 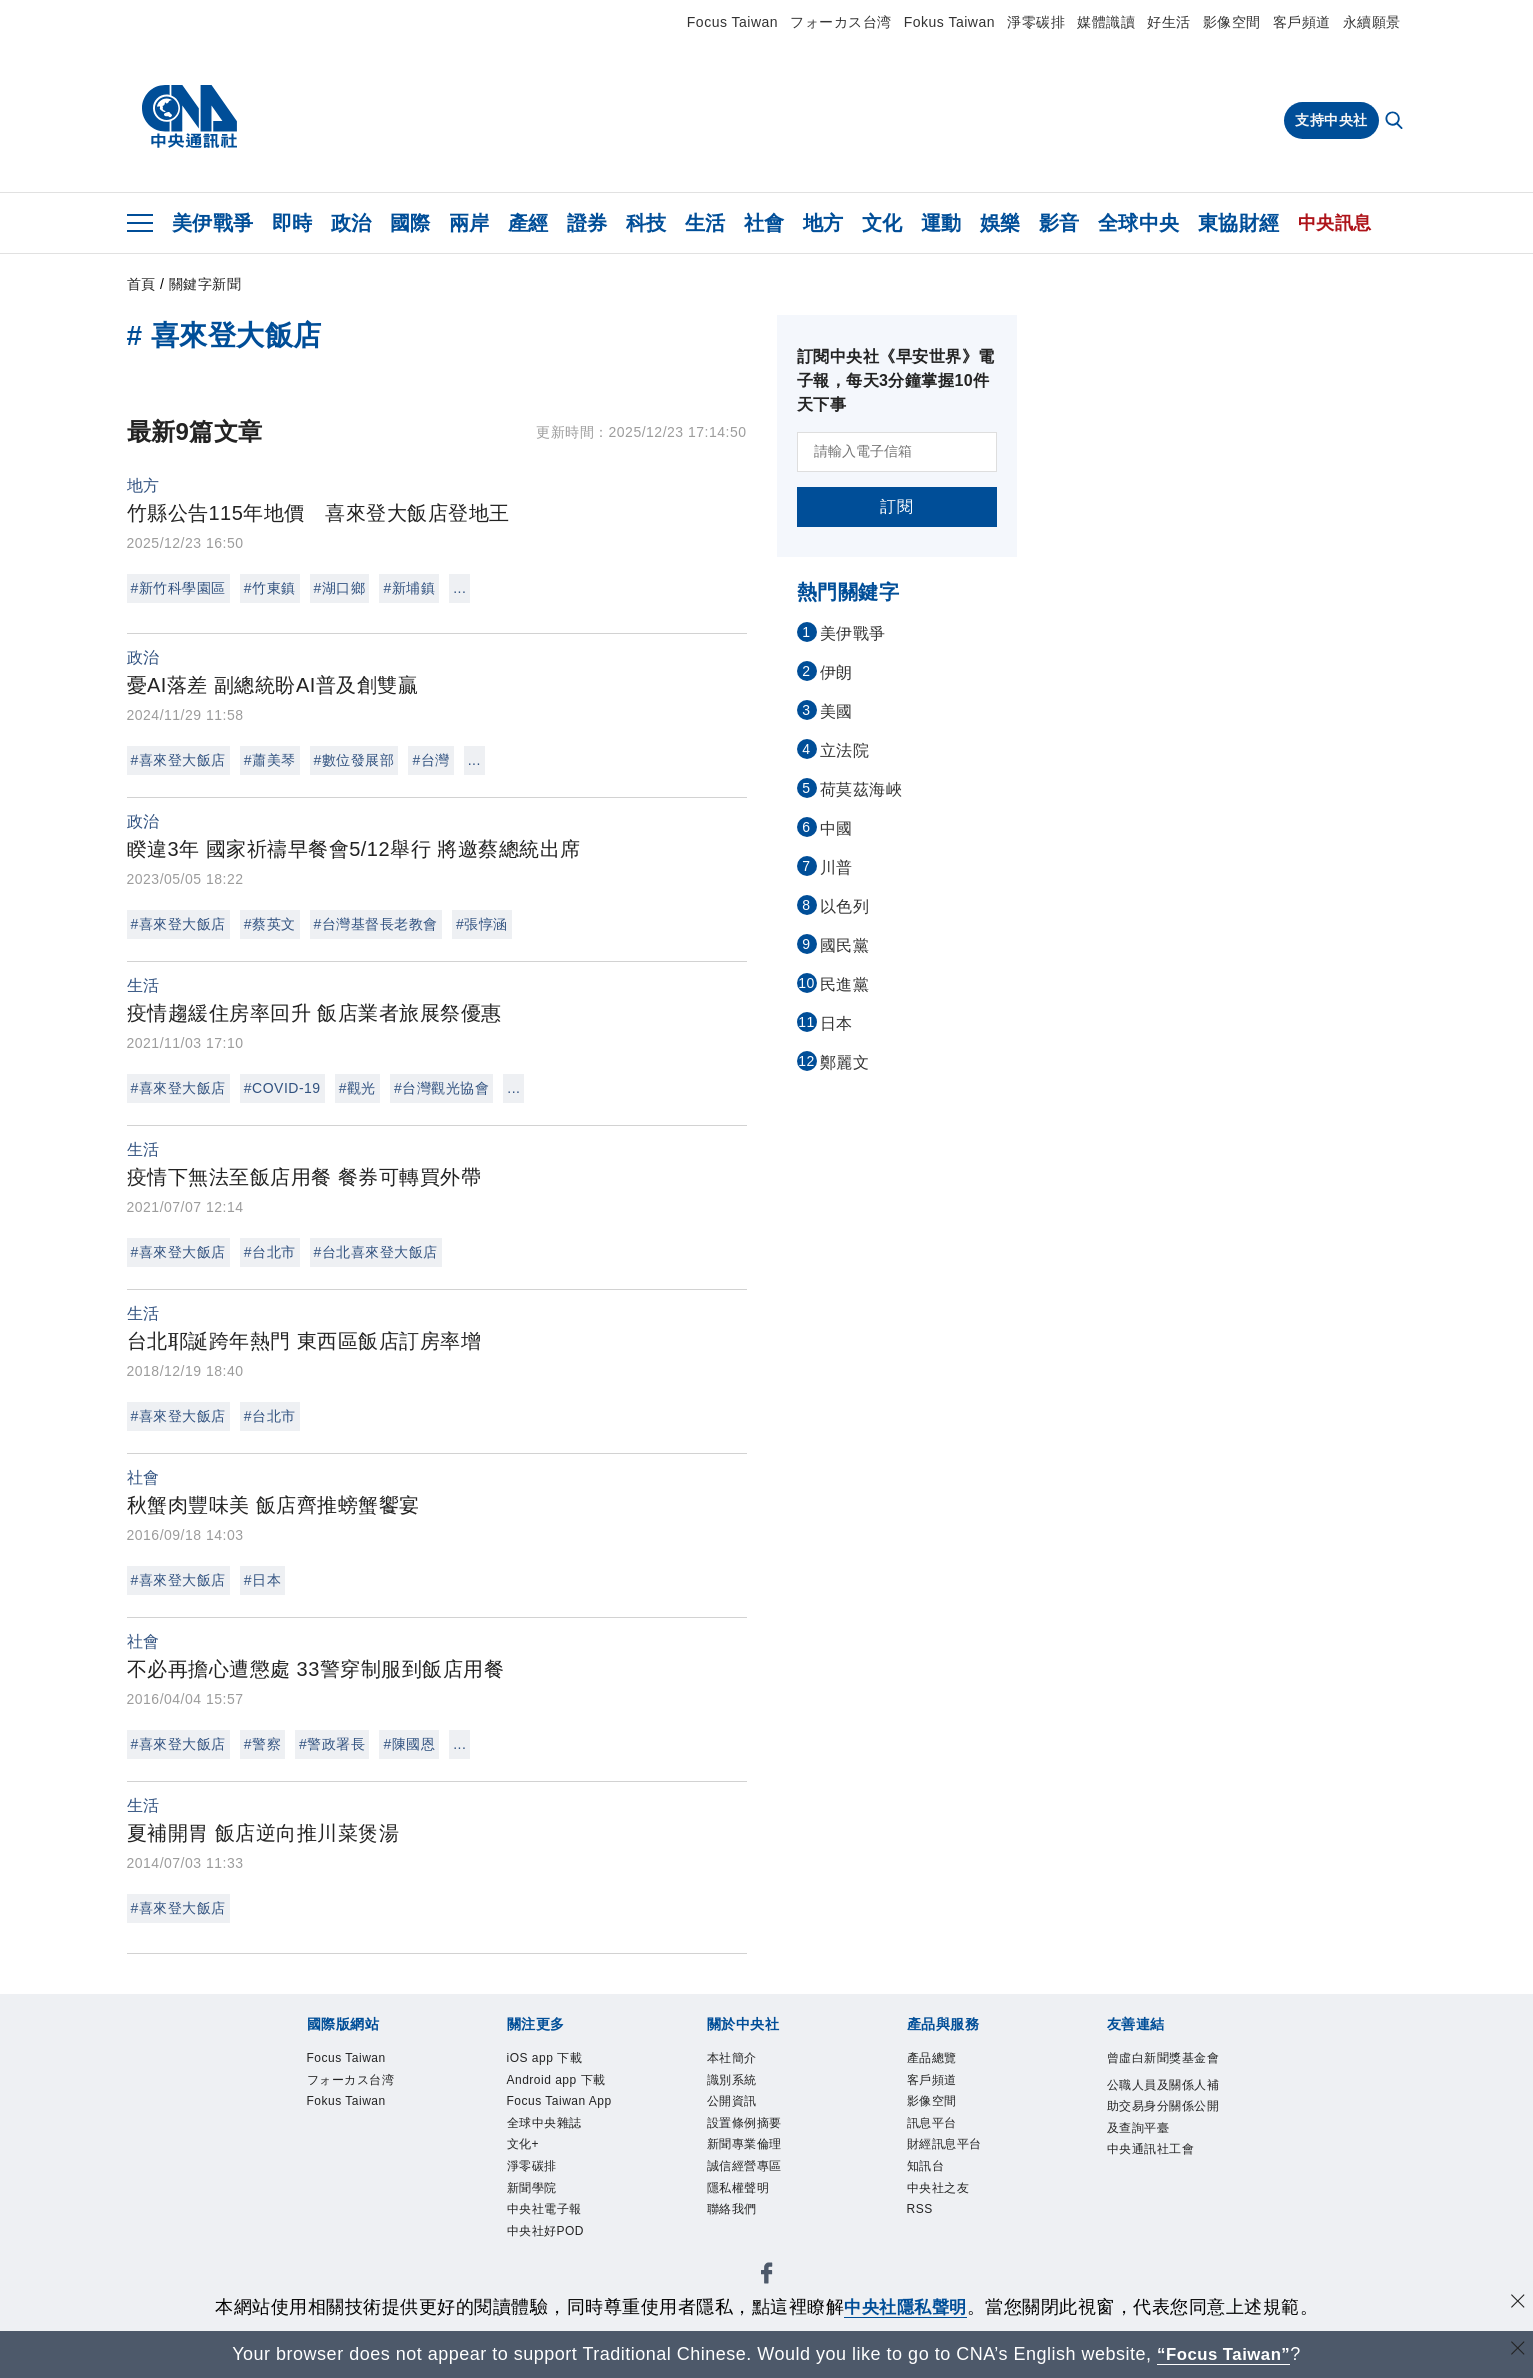 What do you see at coordinates (430, 760) in the screenshot?
I see `#台灣` at bounding box center [430, 760].